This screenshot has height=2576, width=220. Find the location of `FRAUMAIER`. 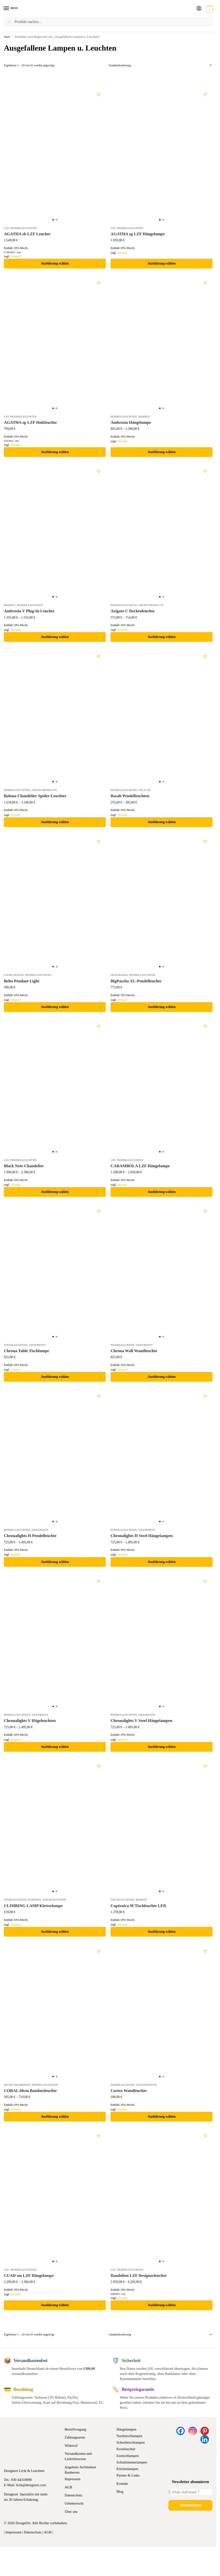

FRAUMAIER is located at coordinates (119, 974).